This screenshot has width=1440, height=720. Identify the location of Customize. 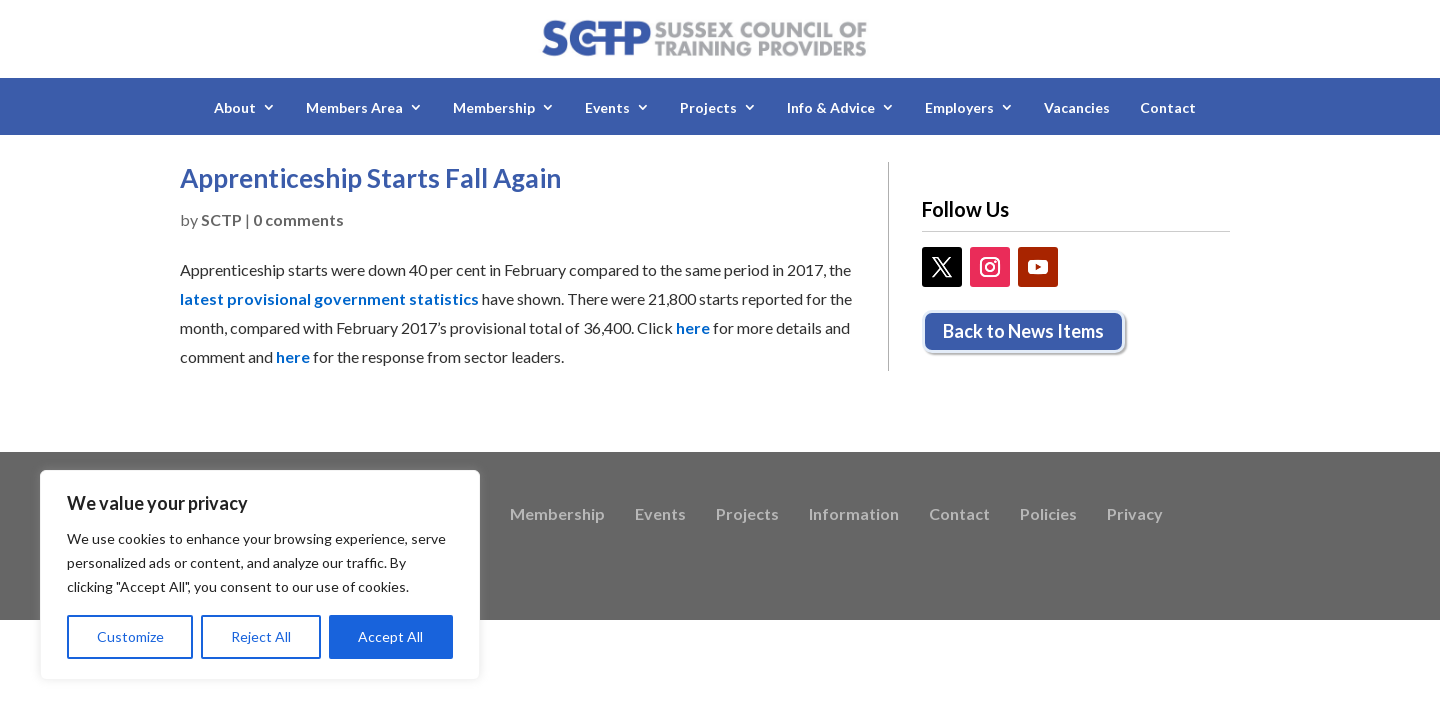
(130, 636).